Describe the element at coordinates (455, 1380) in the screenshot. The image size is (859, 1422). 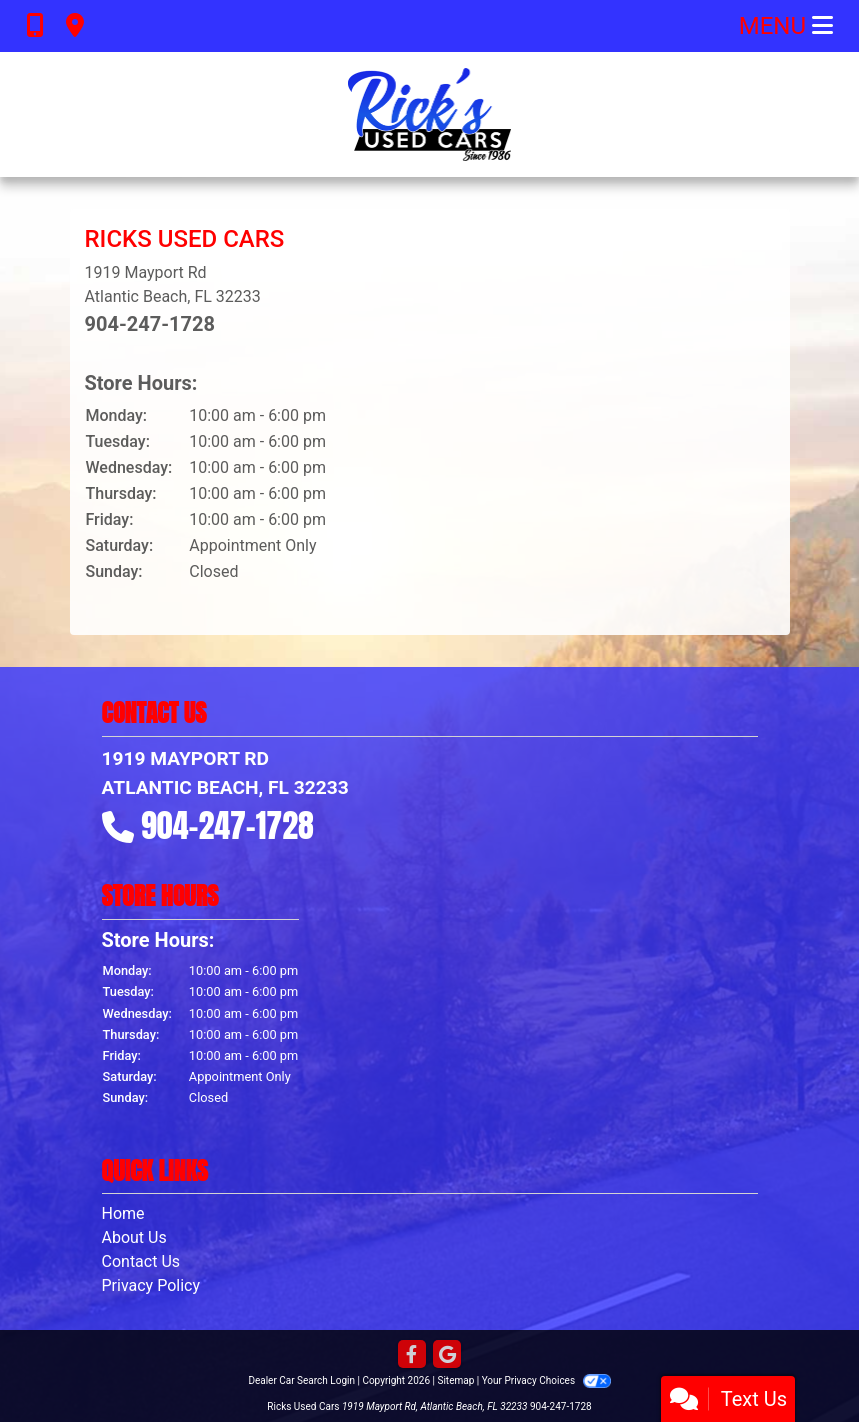
I see `Sitemap` at that location.